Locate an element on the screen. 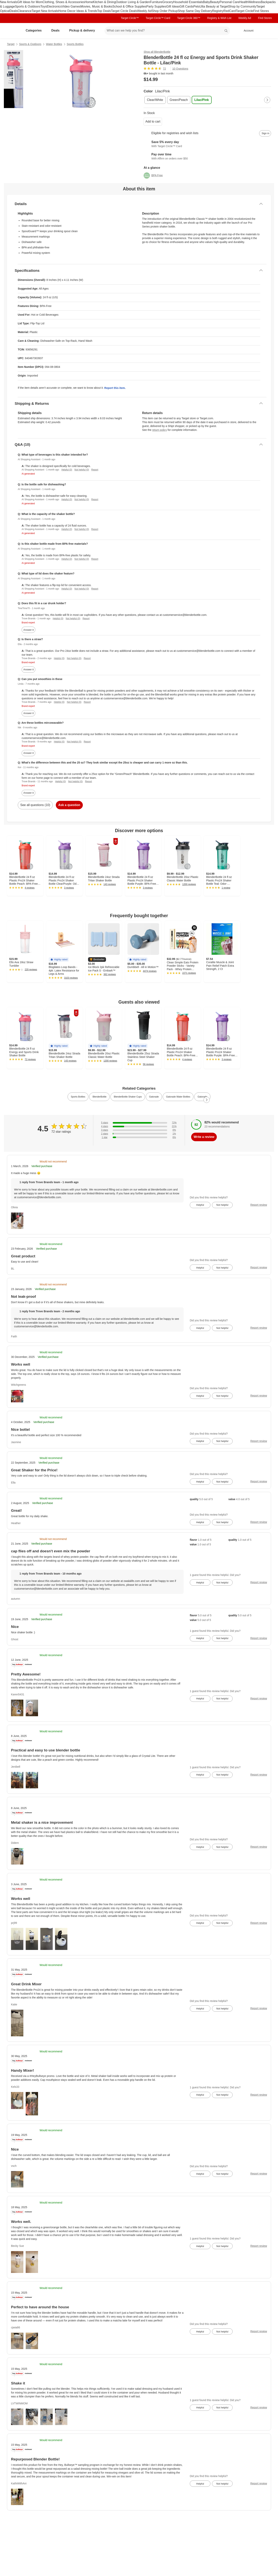 Image resolution: width=278 pixels, height=2576 pixels. Clearance is located at coordinates (25, 11).